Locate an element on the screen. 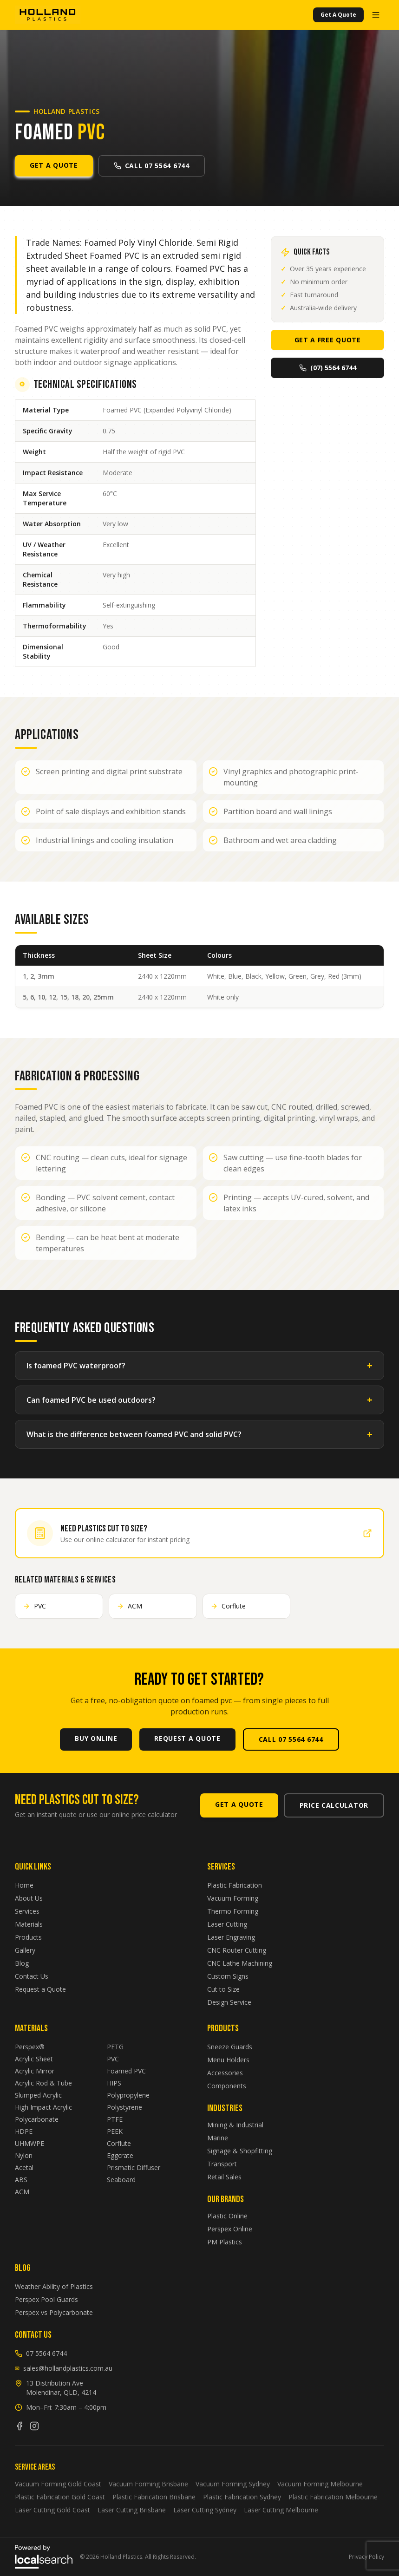 This screenshot has height=2576, width=399. [Open menu] is located at coordinates (375, 15).